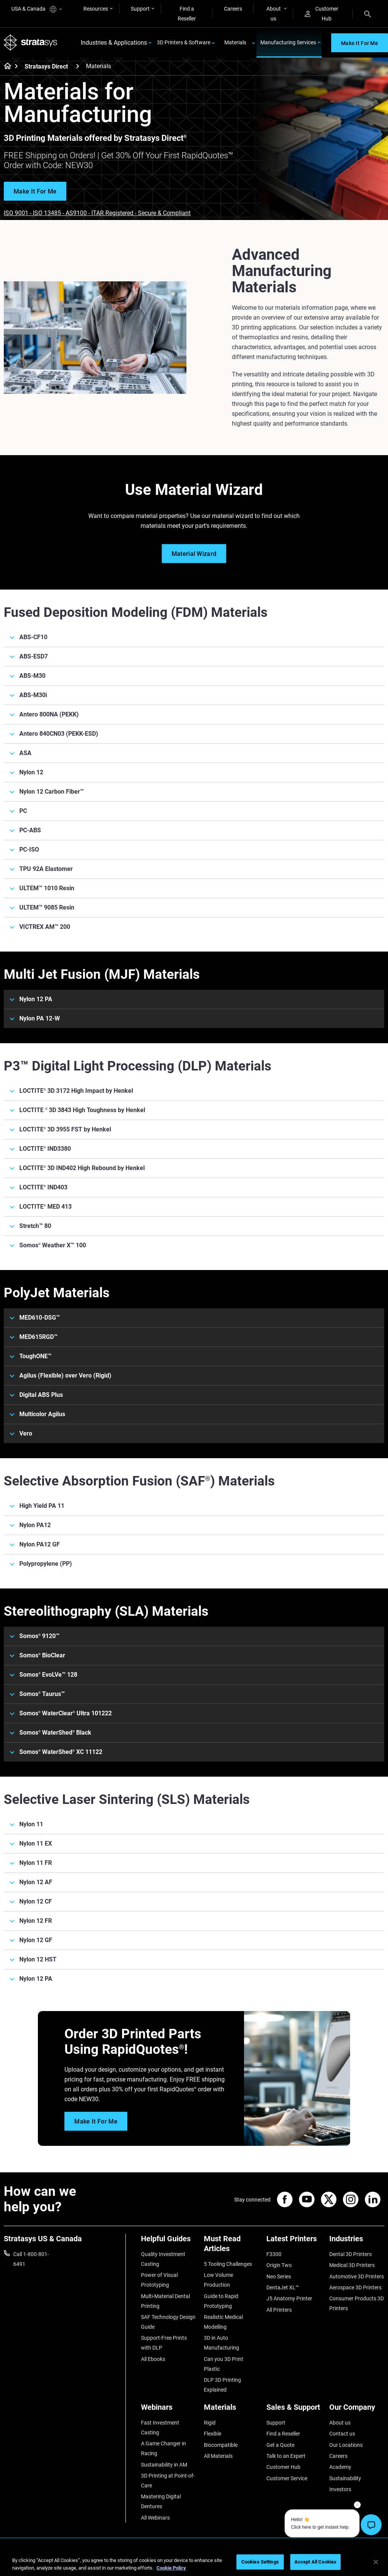  What do you see at coordinates (31, 42) in the screenshot?
I see `[Stratasys logo]` at bounding box center [31, 42].